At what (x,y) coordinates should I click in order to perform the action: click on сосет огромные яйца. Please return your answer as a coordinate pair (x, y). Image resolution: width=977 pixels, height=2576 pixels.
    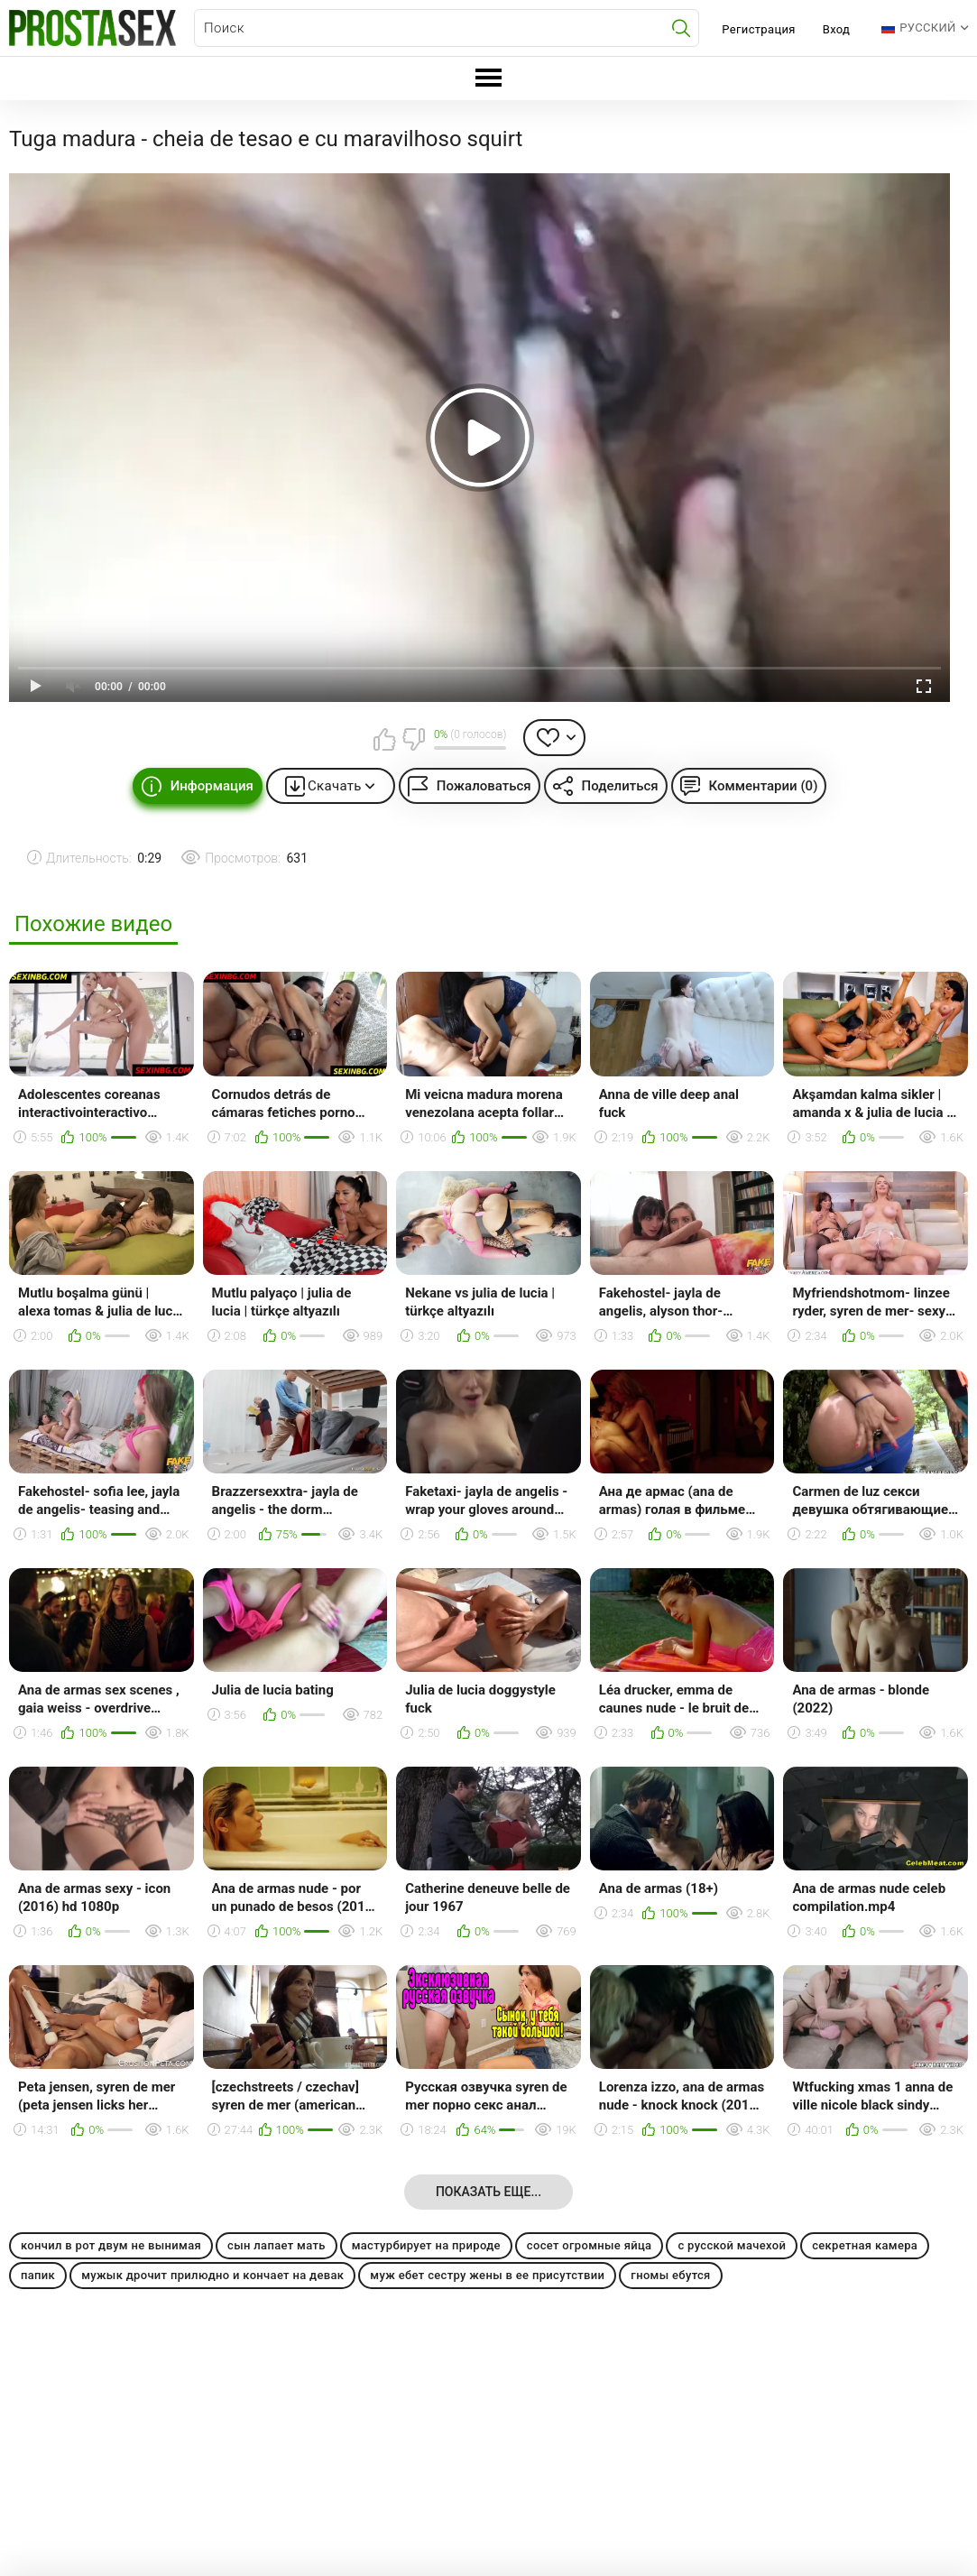
    Looking at the image, I should click on (589, 2245).